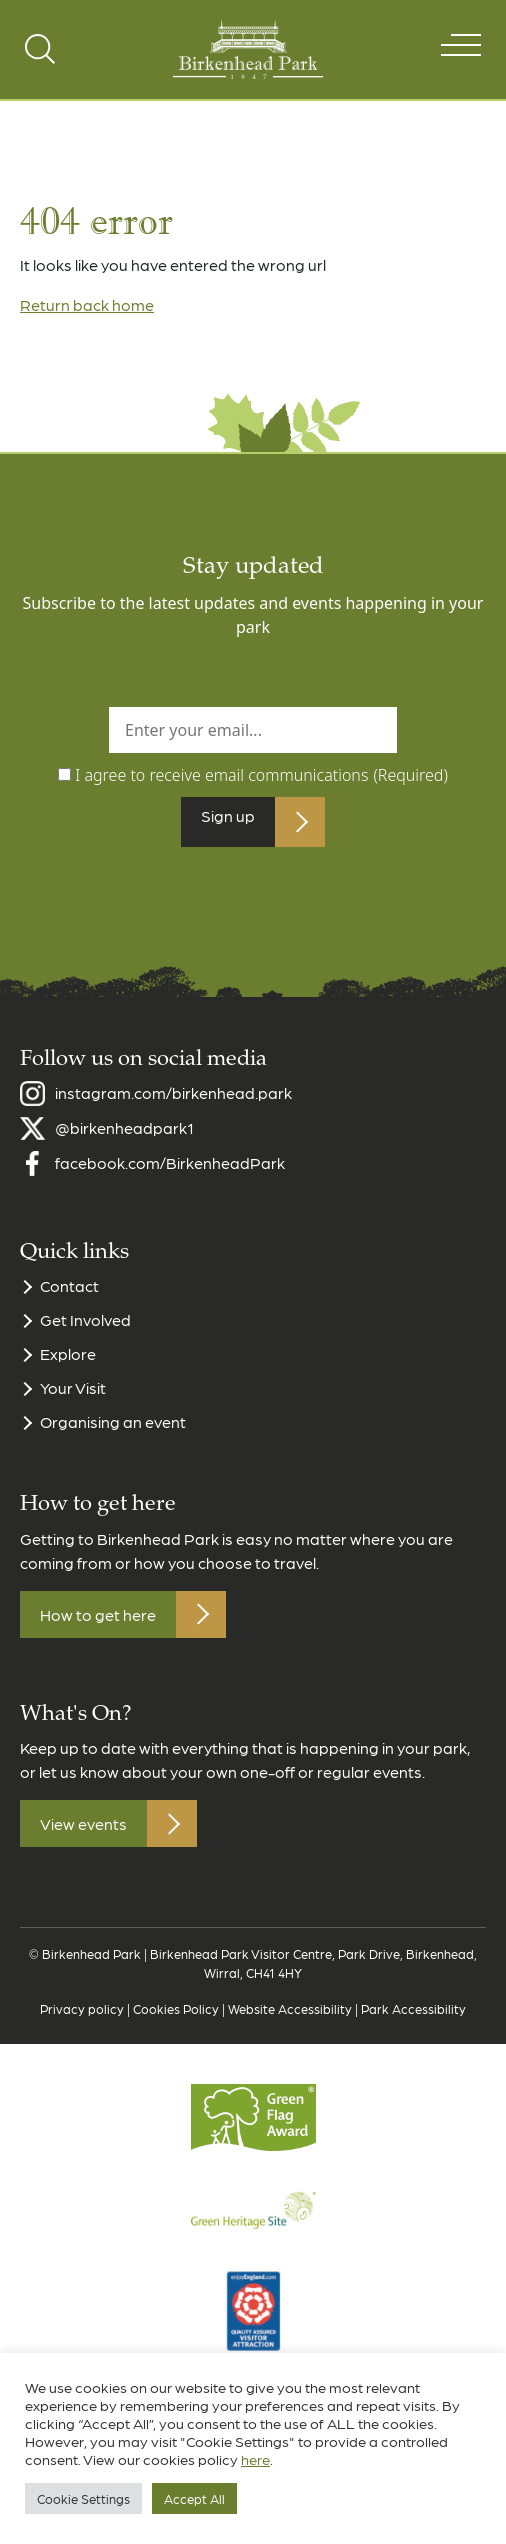 Image resolution: width=506 pixels, height=2544 pixels. What do you see at coordinates (82, 2020) in the screenshot?
I see `Privacy policy` at bounding box center [82, 2020].